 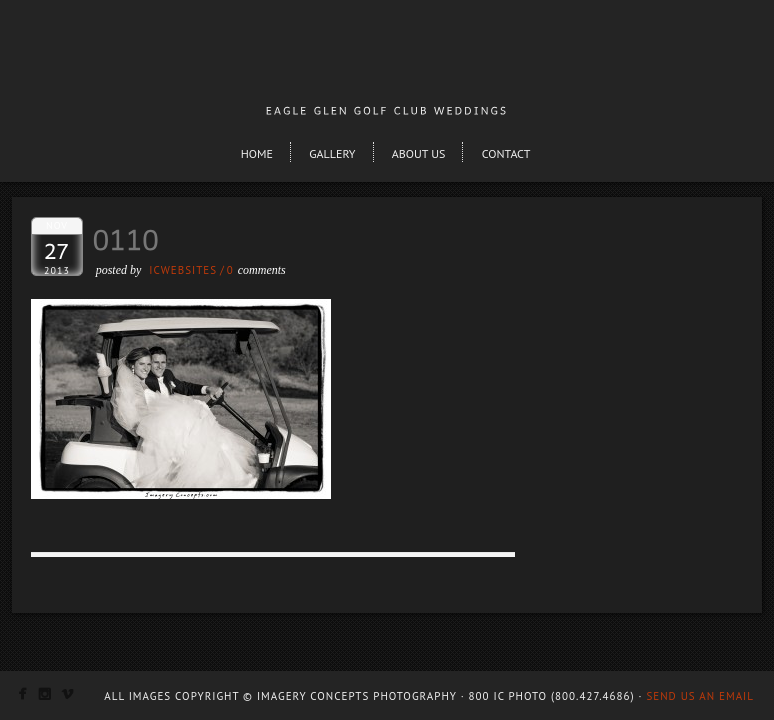 What do you see at coordinates (332, 153) in the screenshot?
I see `Gallery` at bounding box center [332, 153].